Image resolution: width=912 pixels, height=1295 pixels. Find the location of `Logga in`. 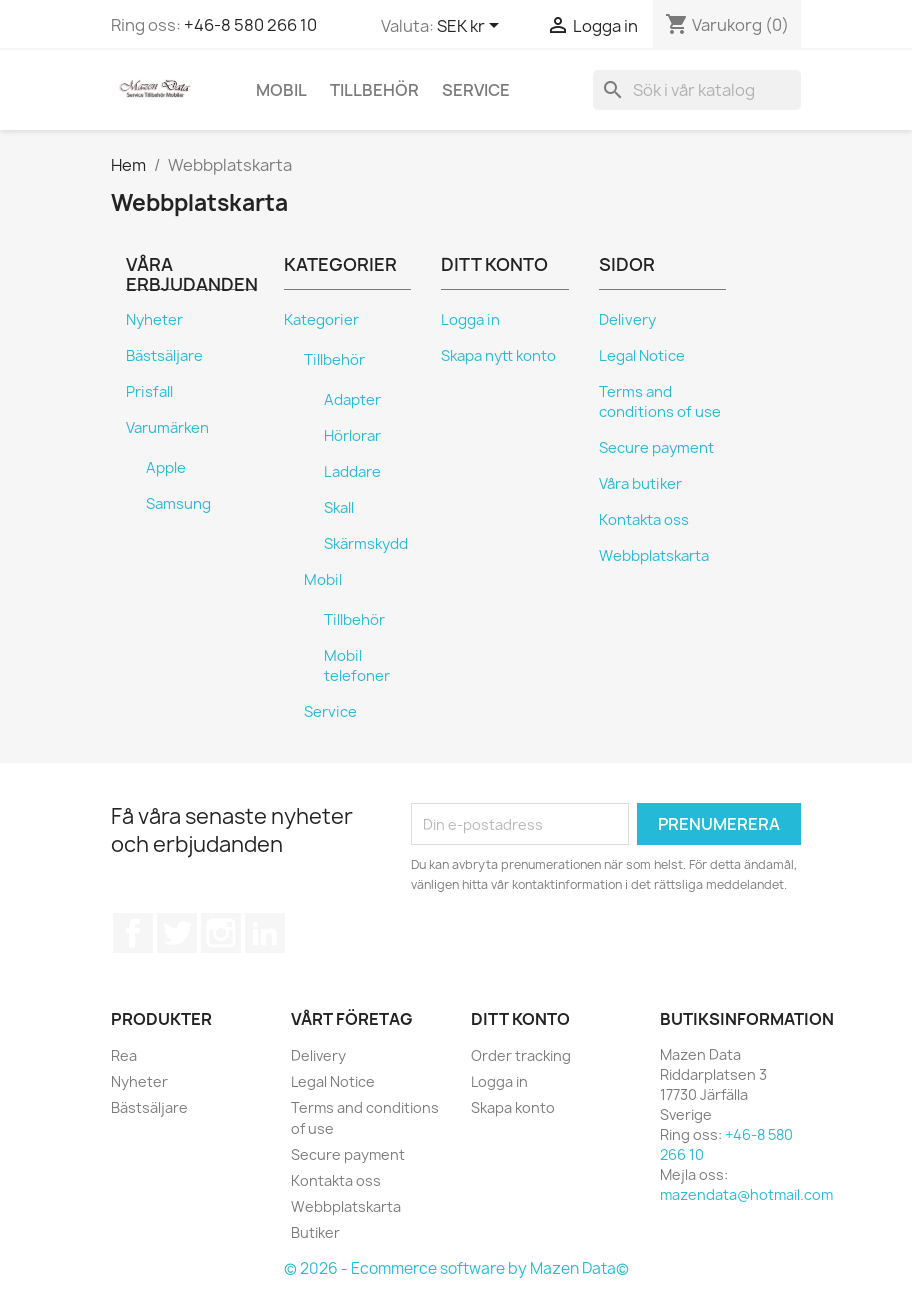

Logga in is located at coordinates (470, 320).